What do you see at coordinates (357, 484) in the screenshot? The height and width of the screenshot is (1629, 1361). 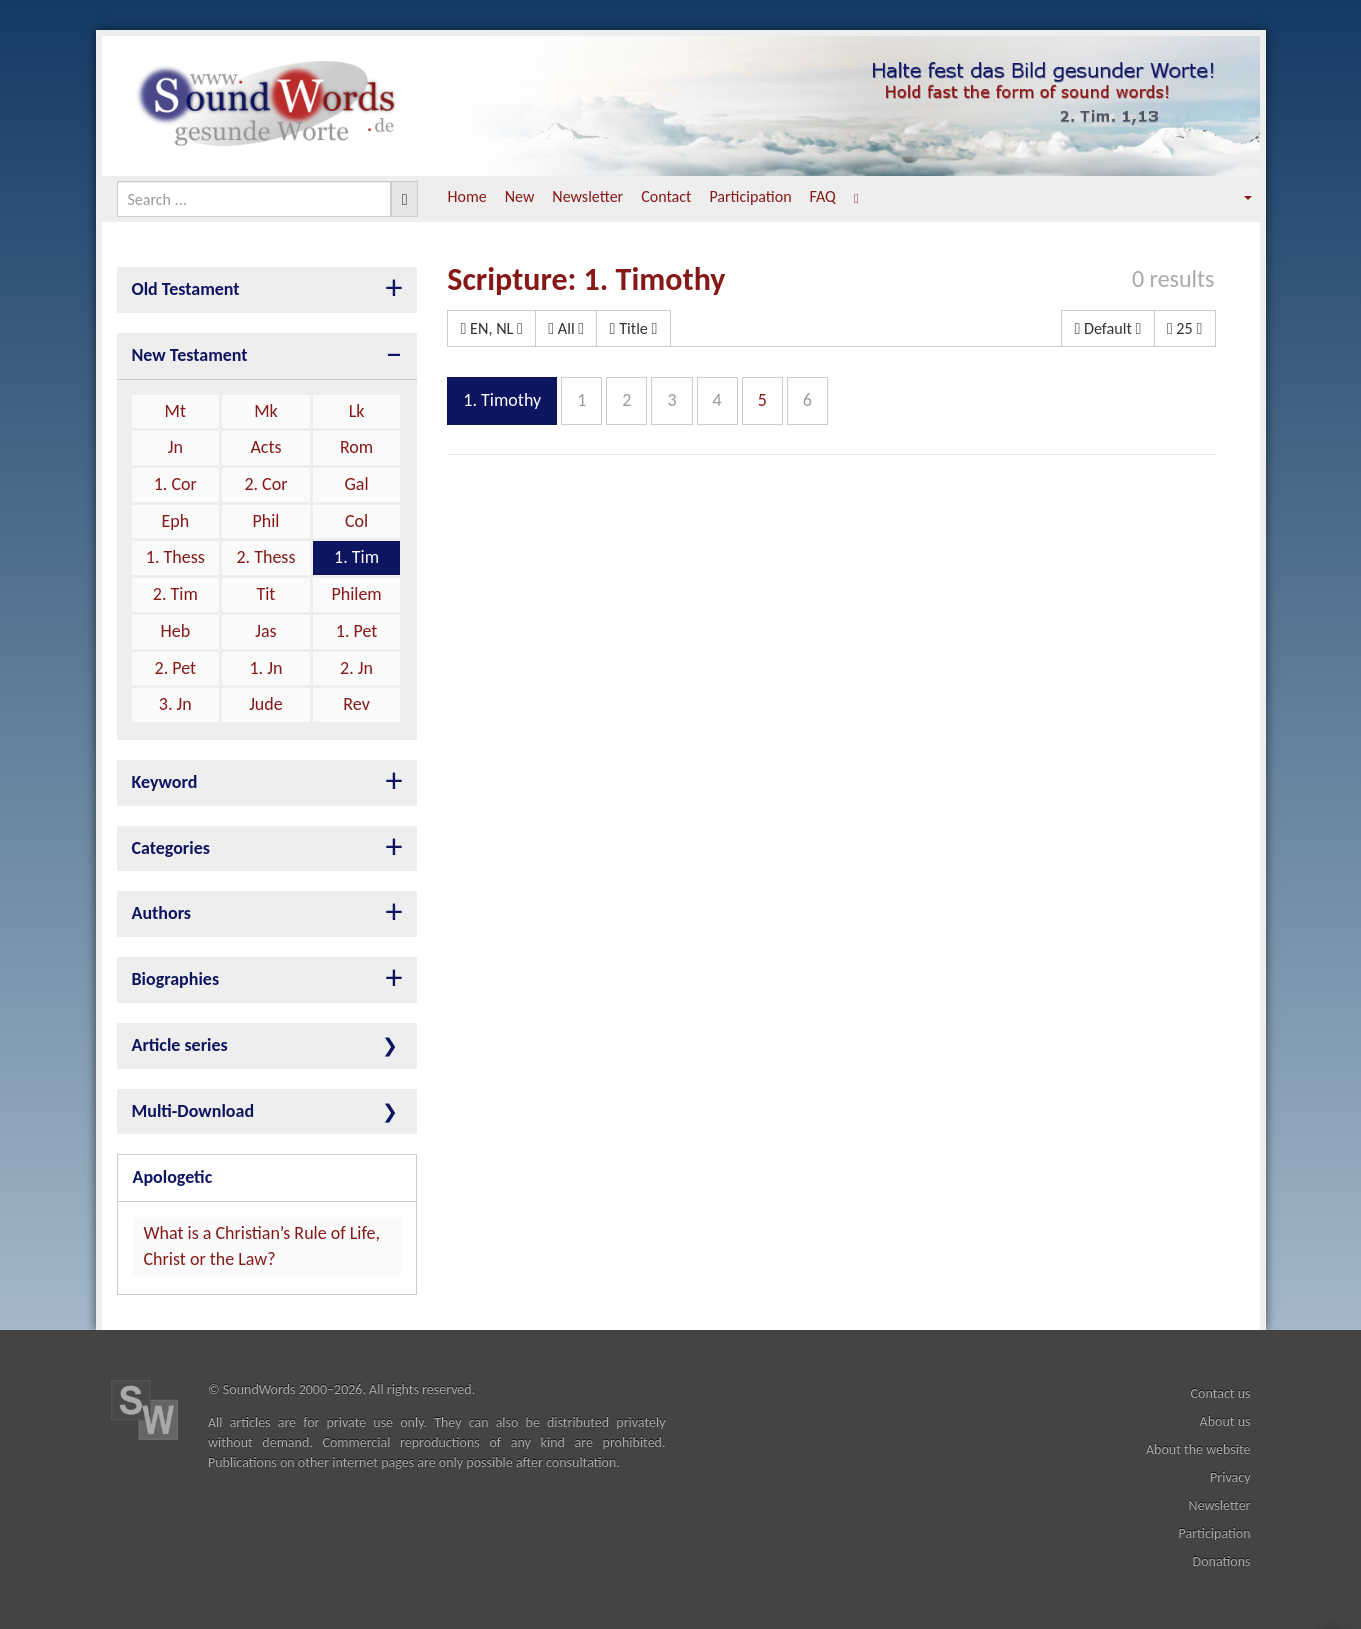 I see `Gal` at bounding box center [357, 484].